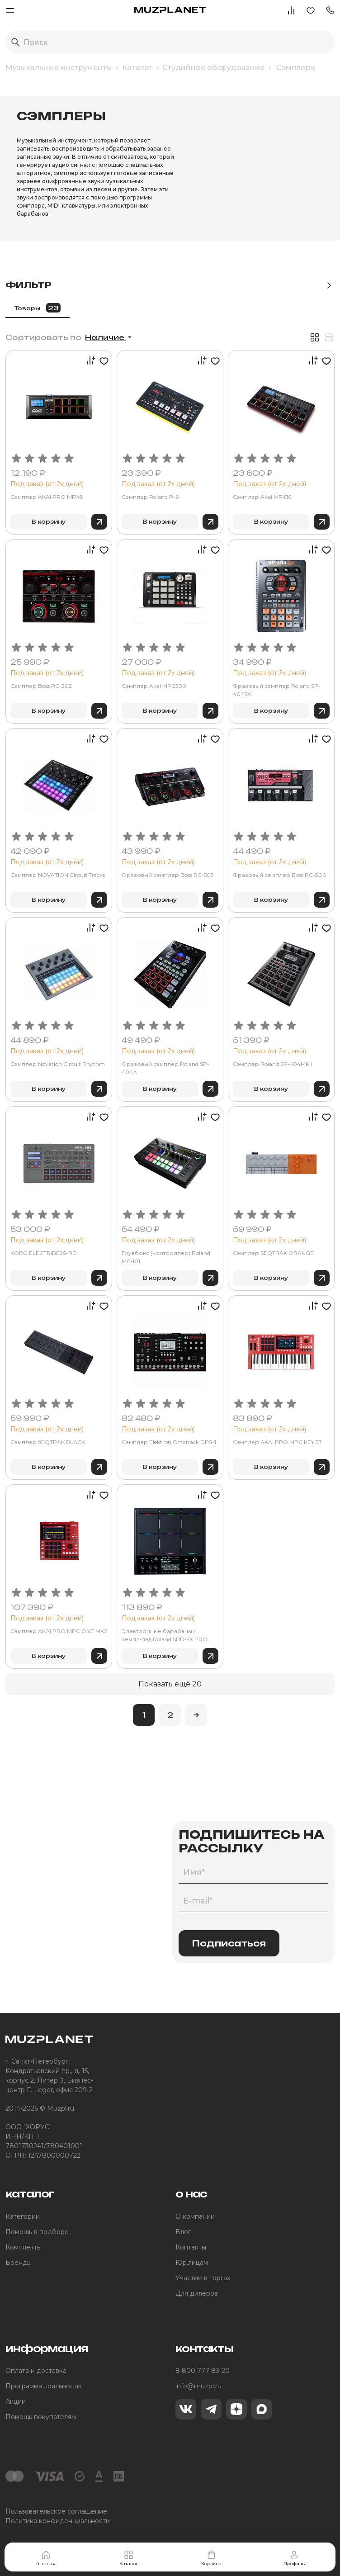 The width and height of the screenshot is (340, 2576). I want to click on Категории, so click(22, 2216).